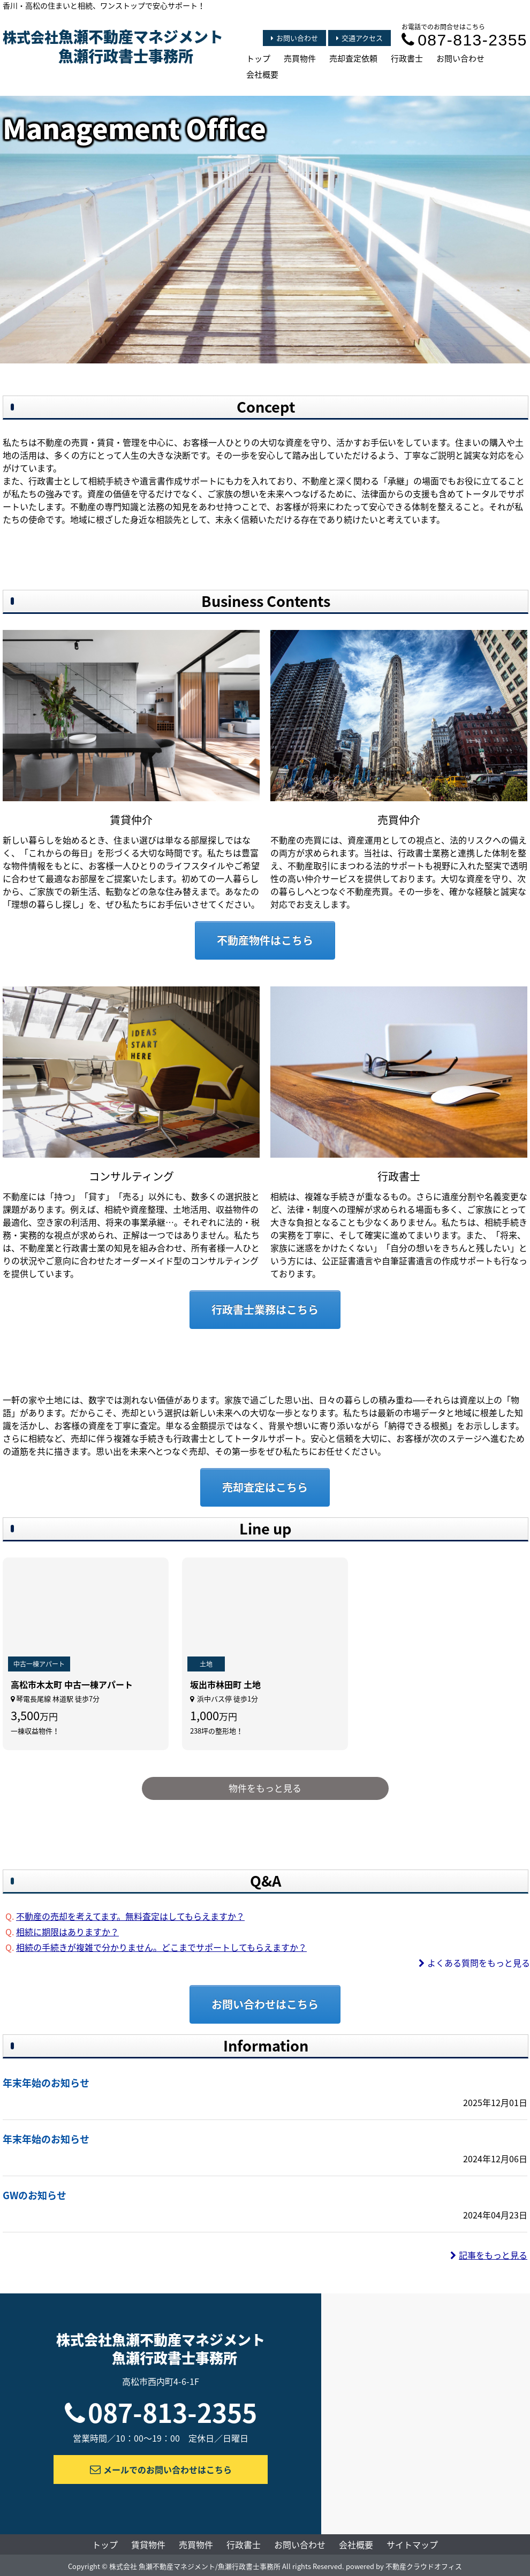  I want to click on 交通アクセス, so click(359, 38).